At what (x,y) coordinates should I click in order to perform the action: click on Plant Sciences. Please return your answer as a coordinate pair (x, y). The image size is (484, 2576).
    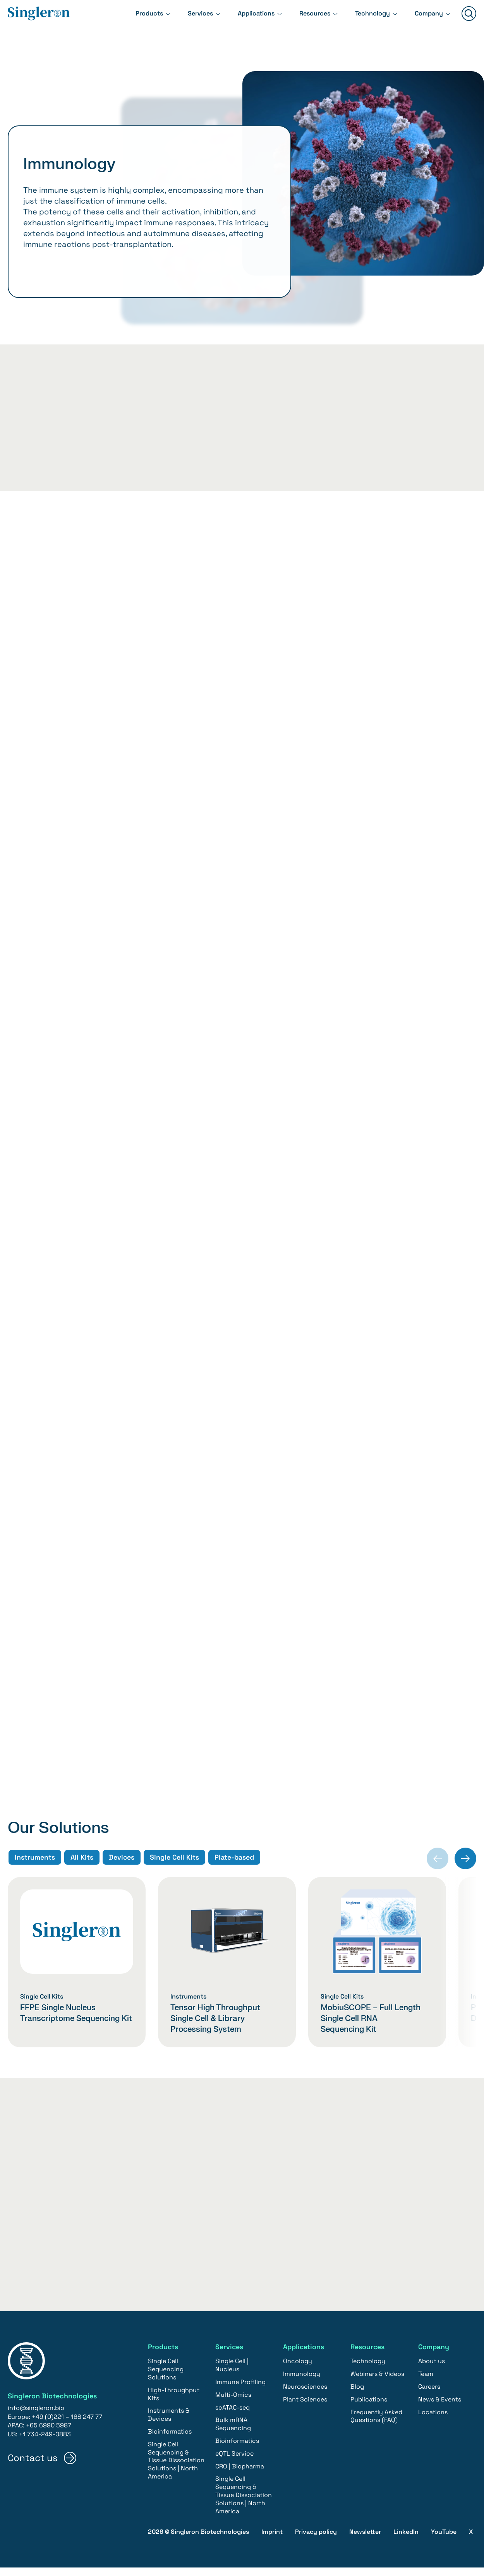
    Looking at the image, I should click on (305, 2408).